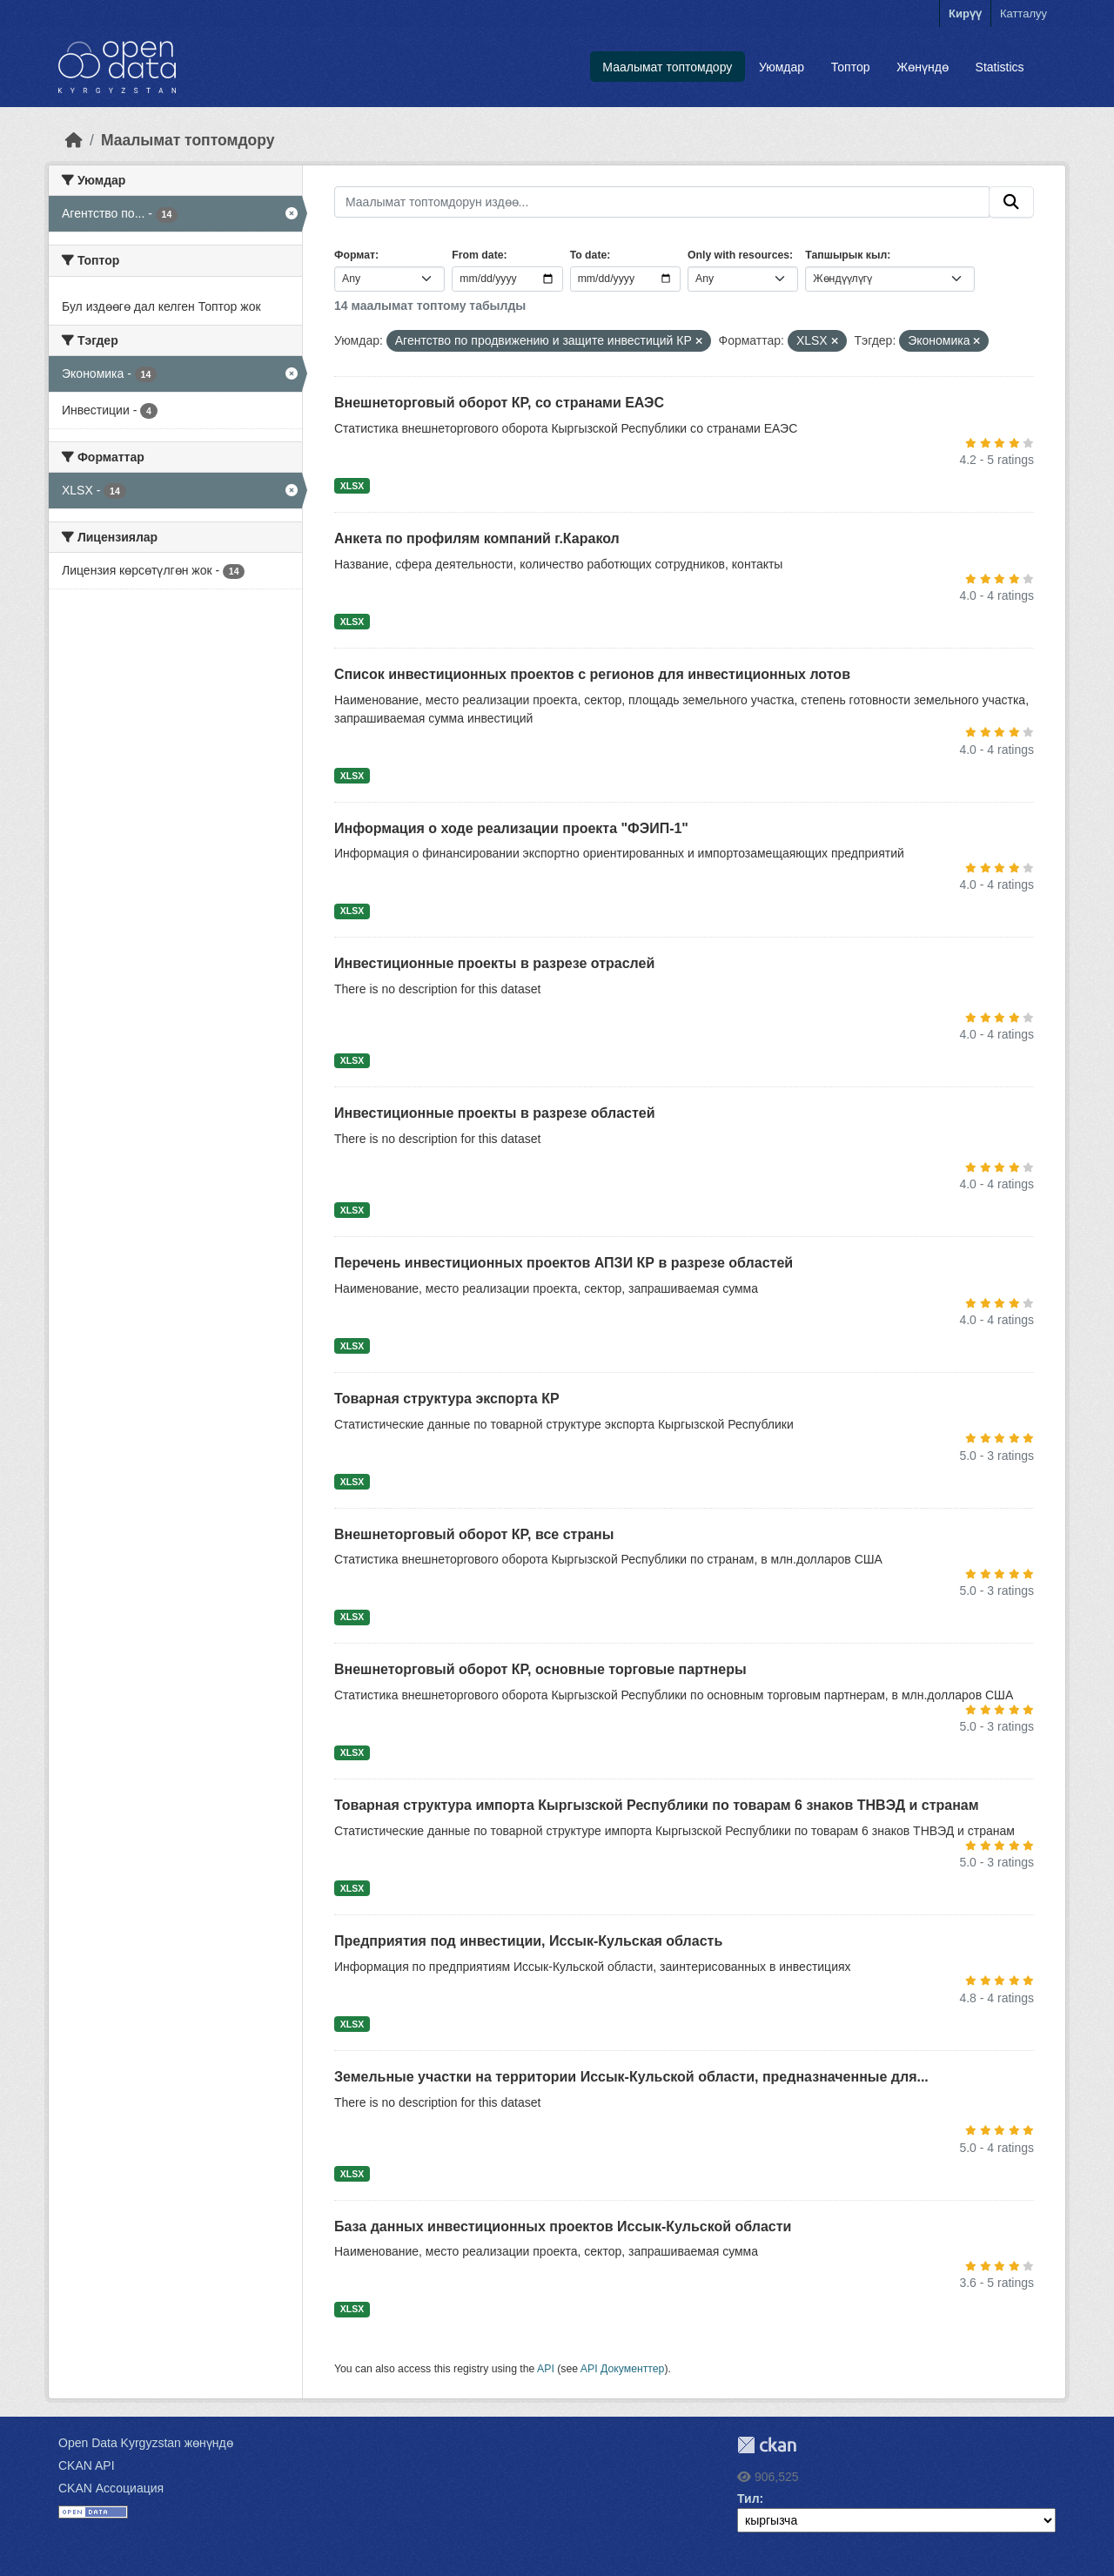  Describe the element at coordinates (922, 67) in the screenshot. I see `Жөнүндө` at that location.